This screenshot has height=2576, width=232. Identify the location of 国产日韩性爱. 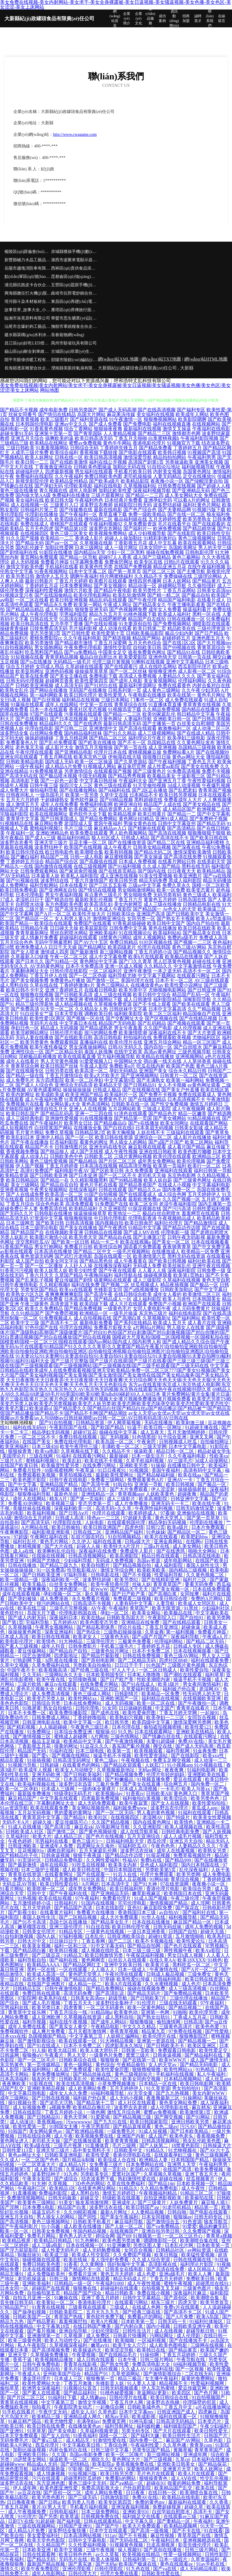
(76, 633).